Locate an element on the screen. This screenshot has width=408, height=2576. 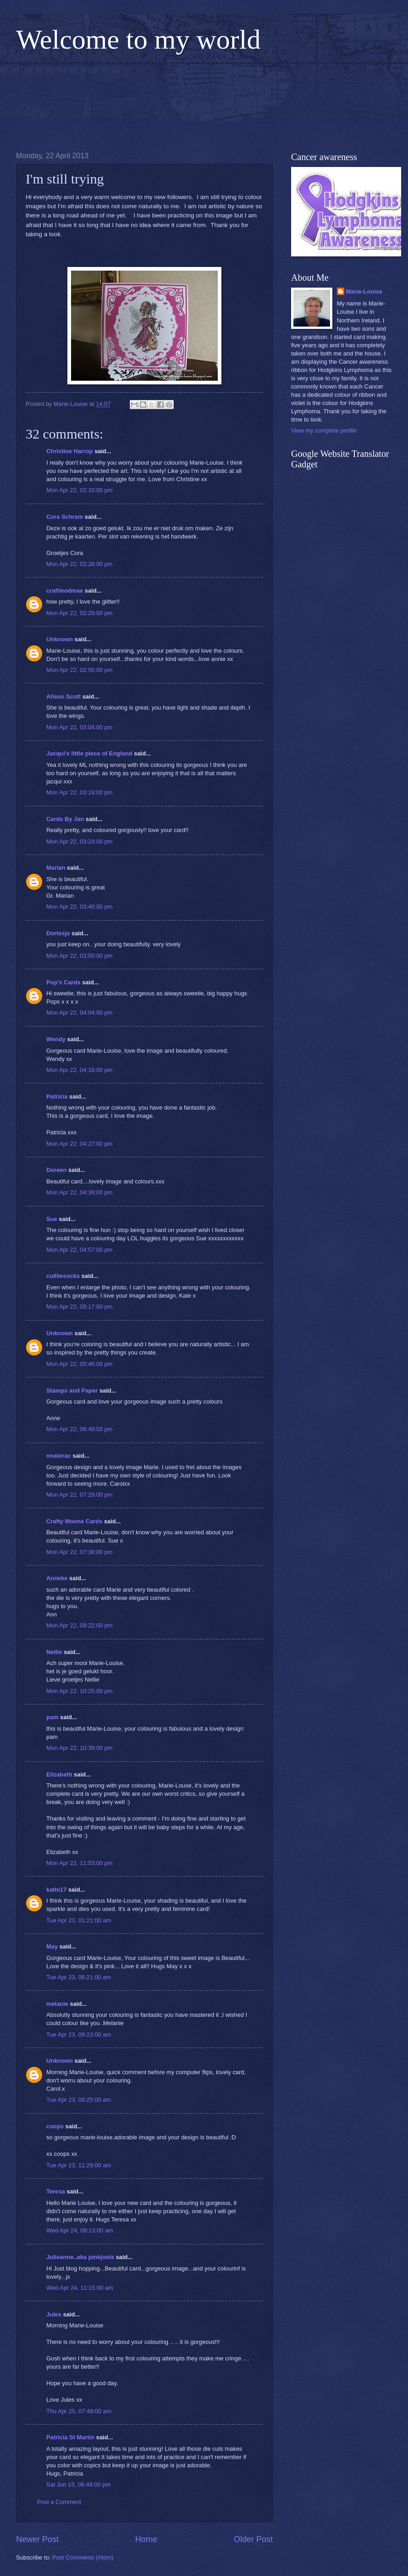
Mon Apr 22, 04:18:00 pm is located at coordinates (79, 1069).